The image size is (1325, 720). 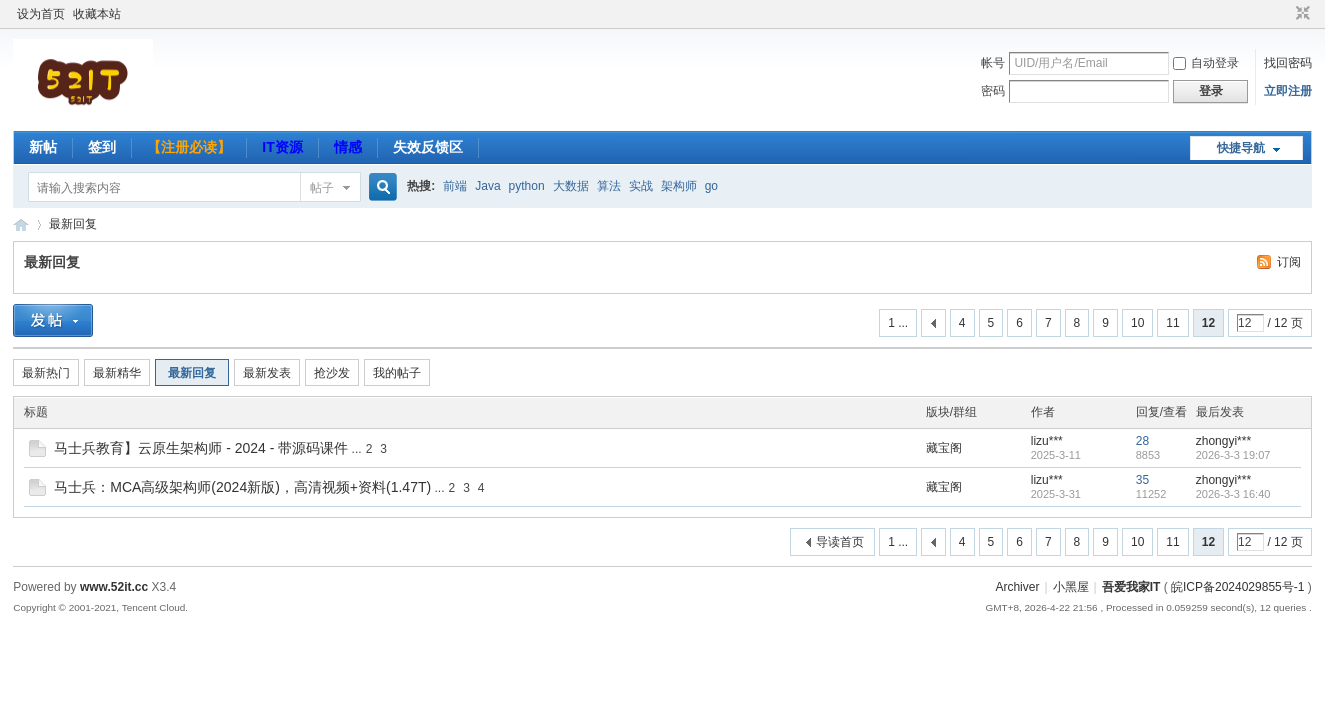 I want to click on 快捷导航, so click(x=1241, y=148).